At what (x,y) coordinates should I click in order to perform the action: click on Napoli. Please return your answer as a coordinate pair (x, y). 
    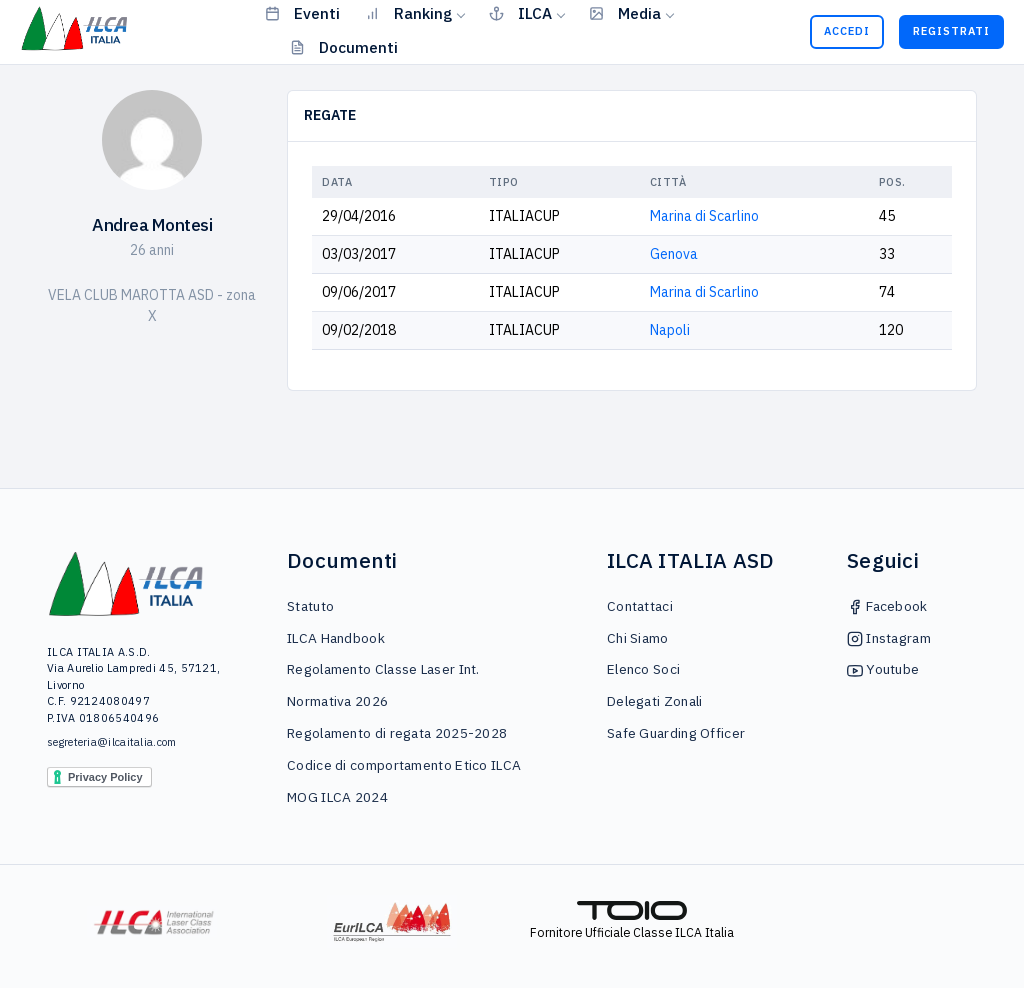
    Looking at the image, I should click on (670, 330).